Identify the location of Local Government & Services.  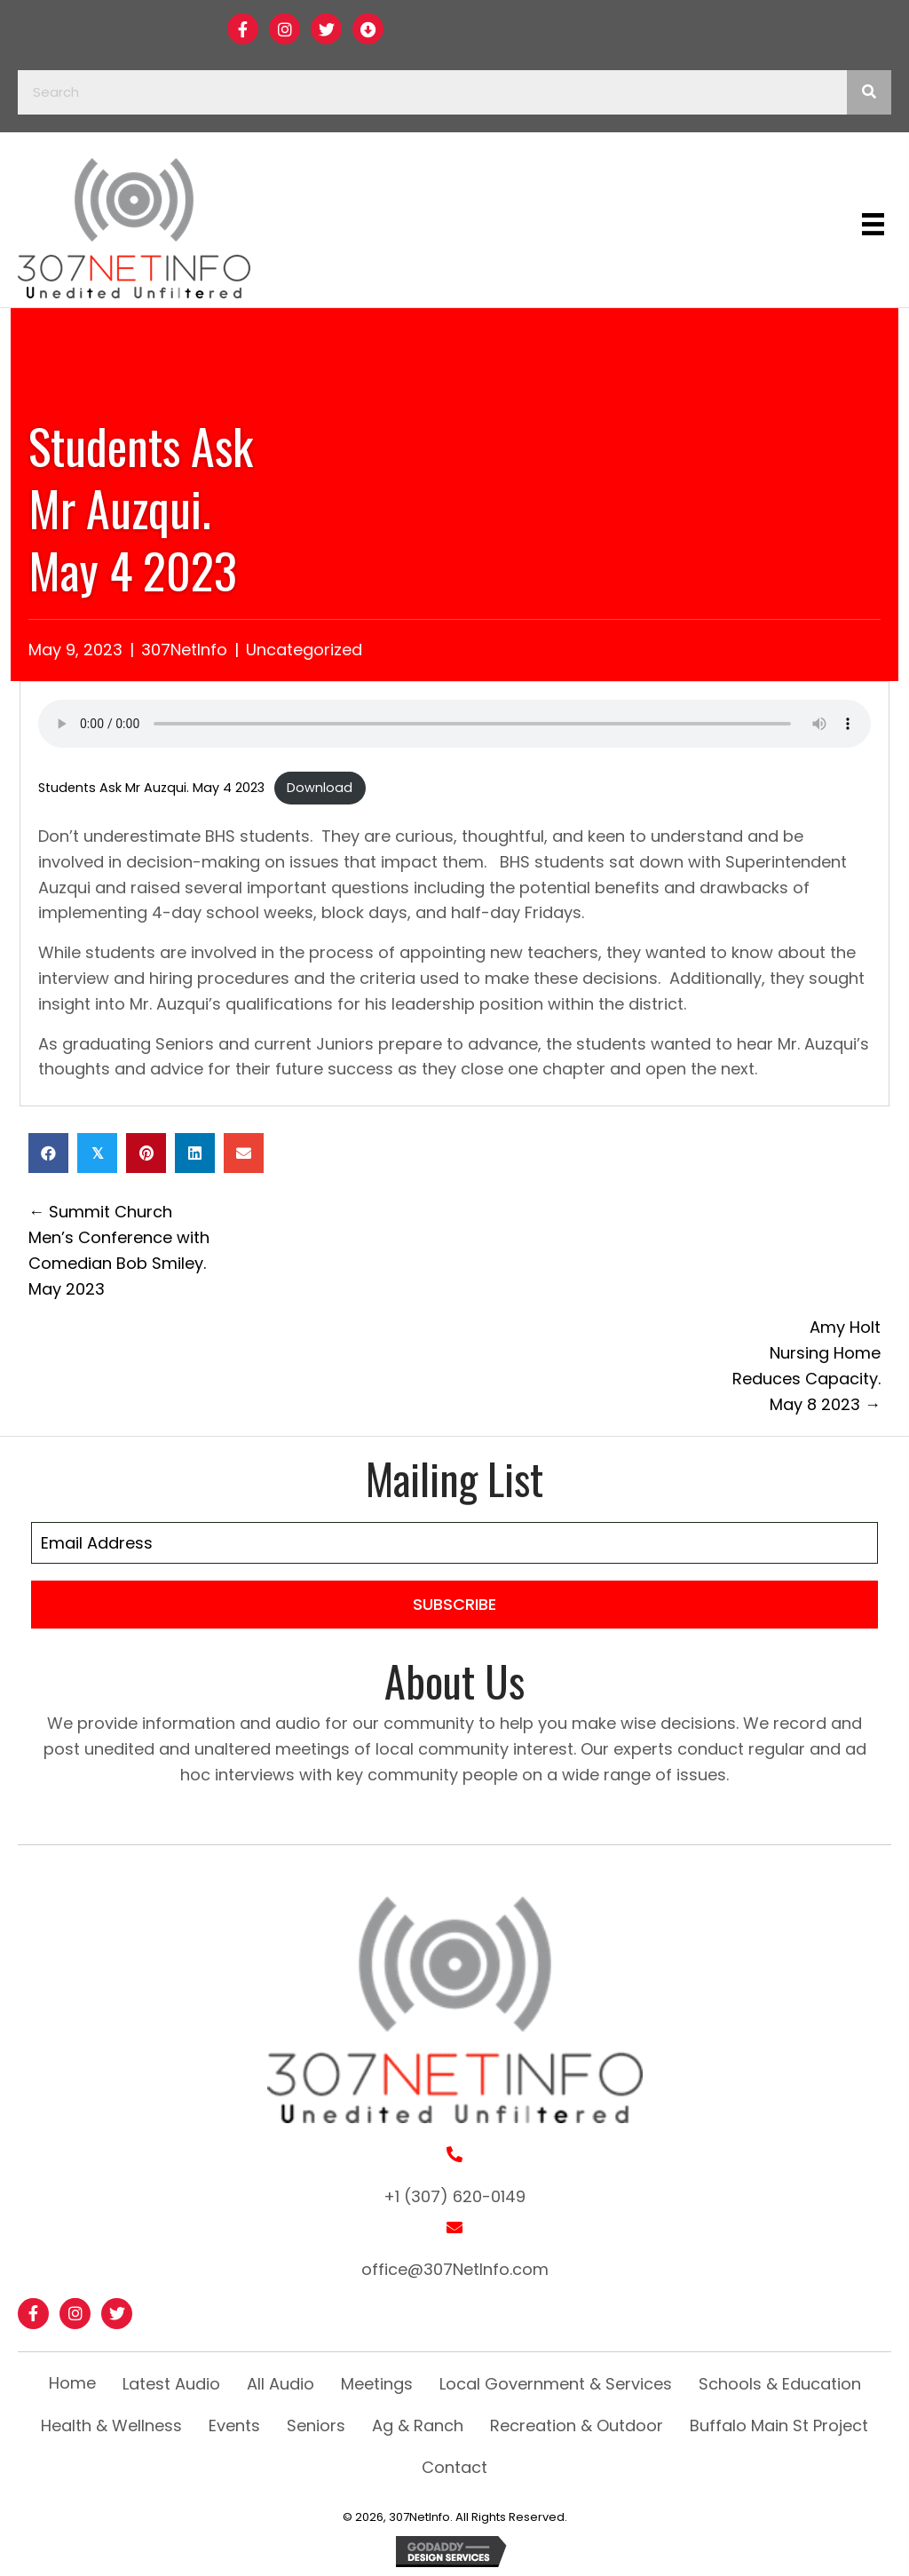
(555, 2384).